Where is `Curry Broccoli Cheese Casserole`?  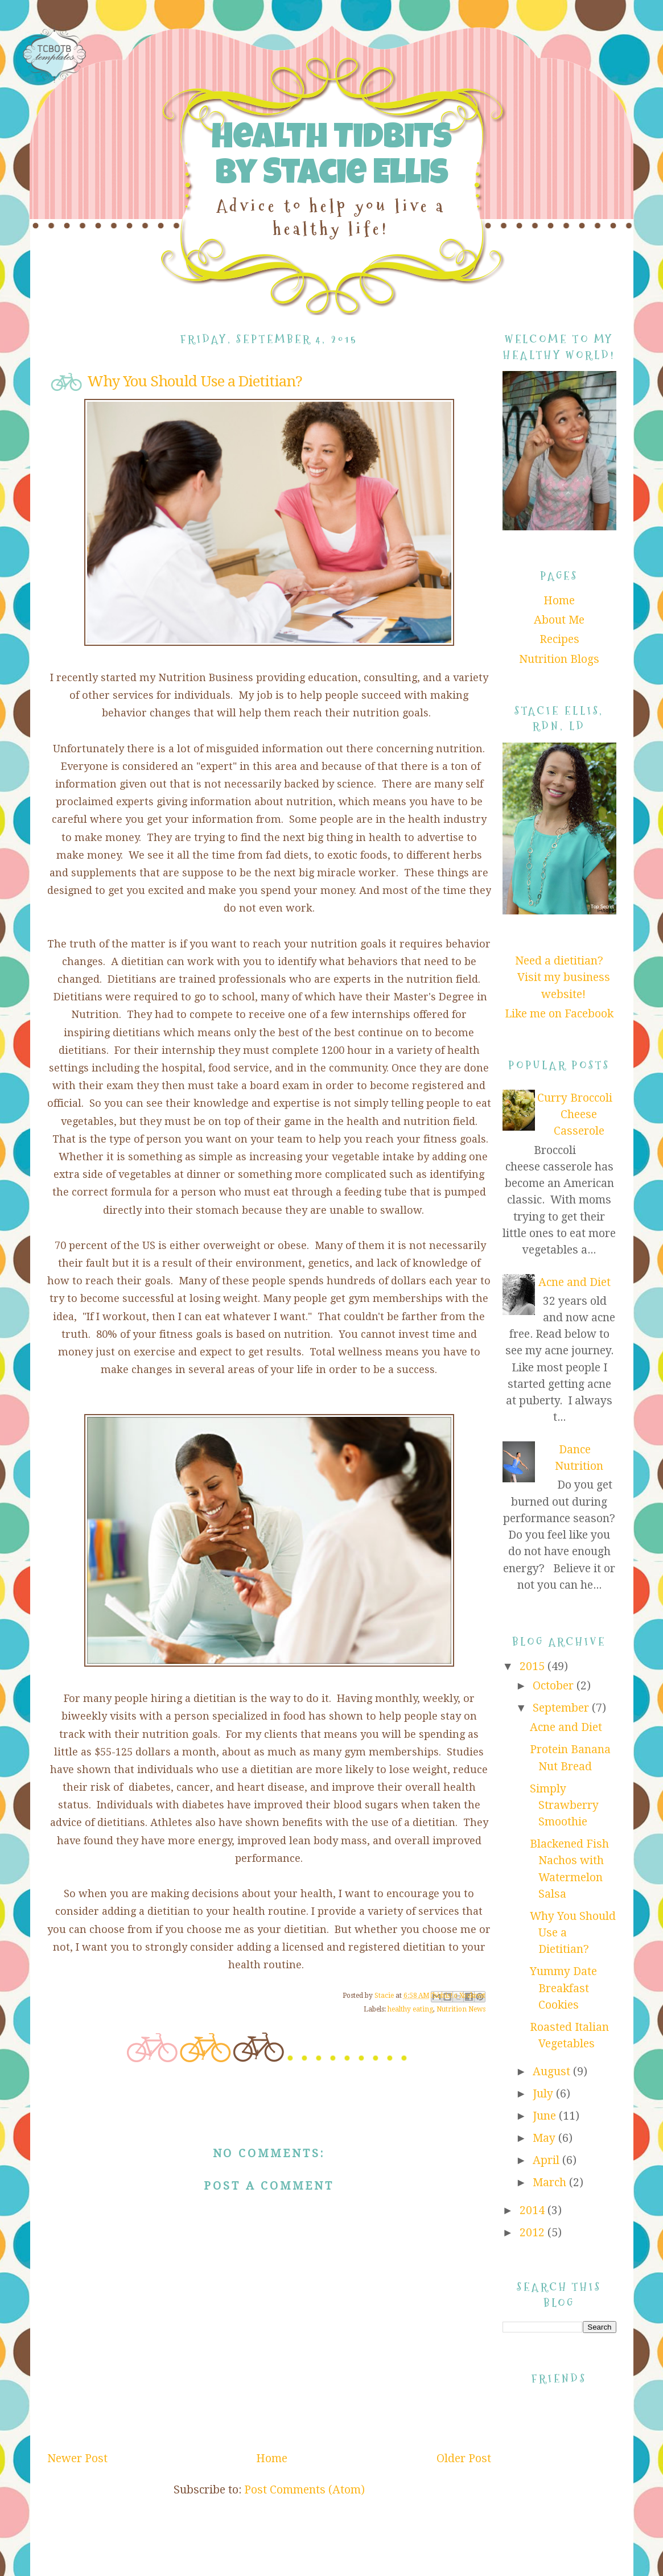
Curry Broccoli Cheese Casserole is located at coordinates (574, 1114).